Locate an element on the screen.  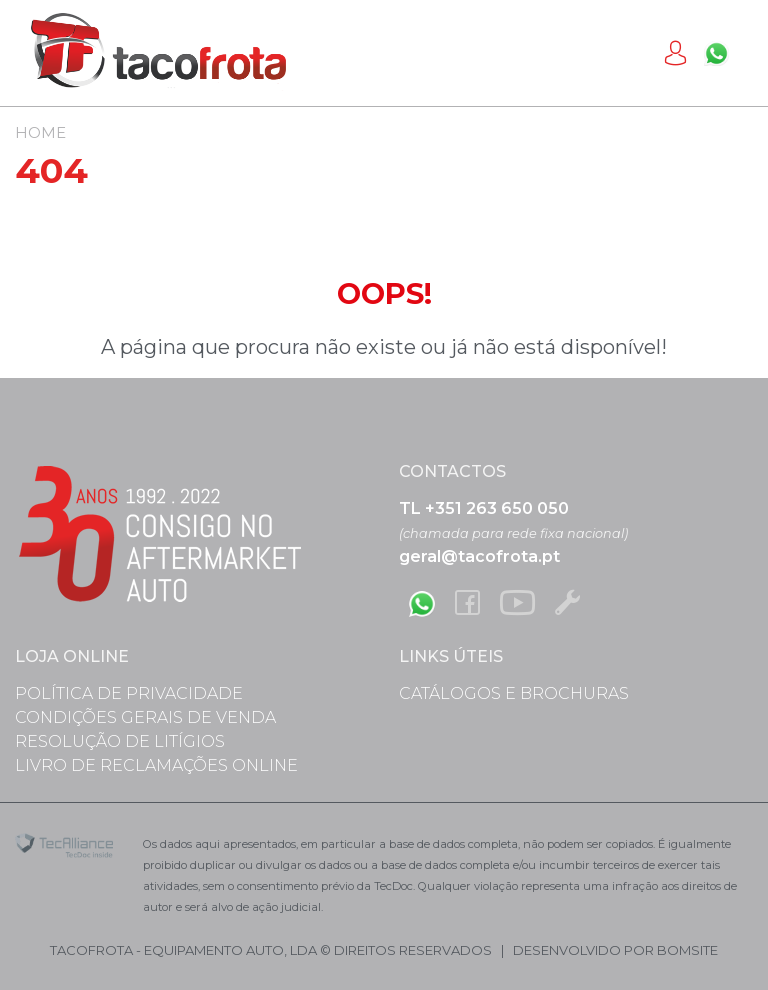
Catálogos e Brochuras is located at coordinates (514, 693).